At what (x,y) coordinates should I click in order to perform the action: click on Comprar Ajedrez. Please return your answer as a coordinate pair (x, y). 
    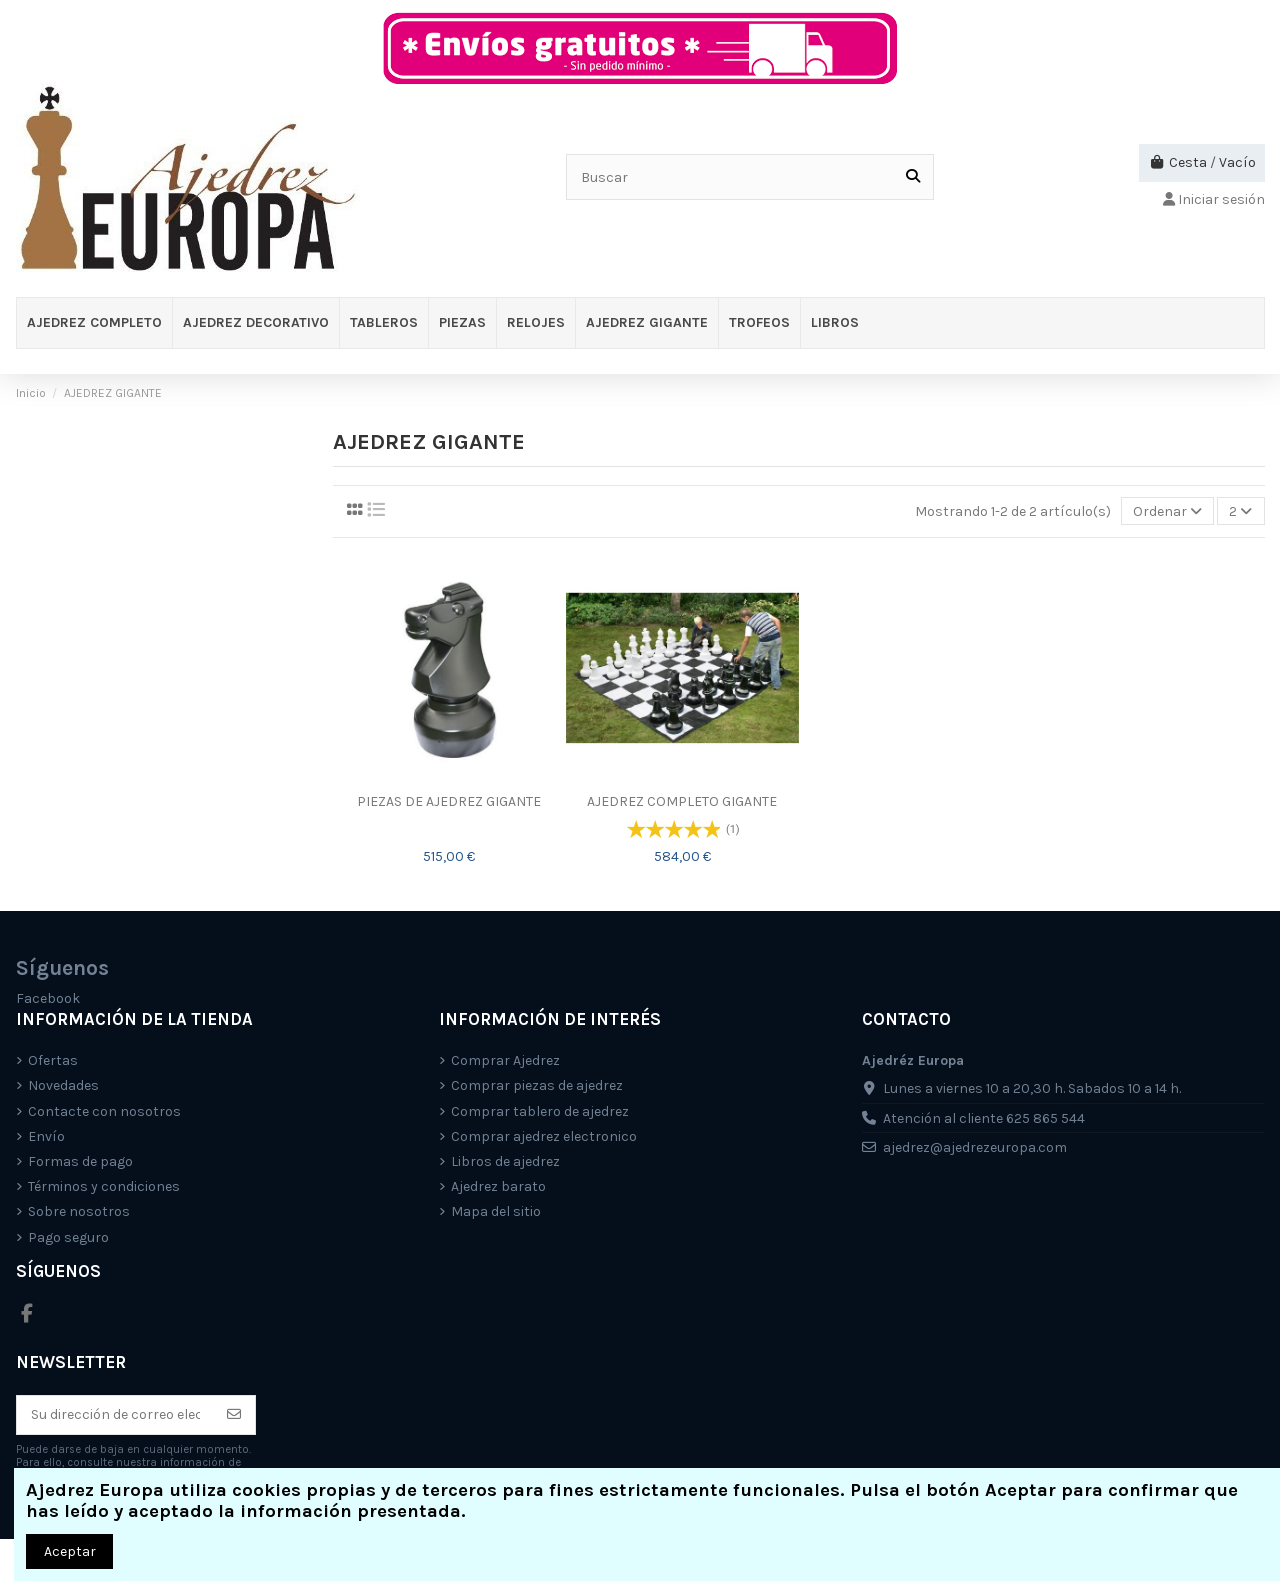
    Looking at the image, I should click on (505, 1060).